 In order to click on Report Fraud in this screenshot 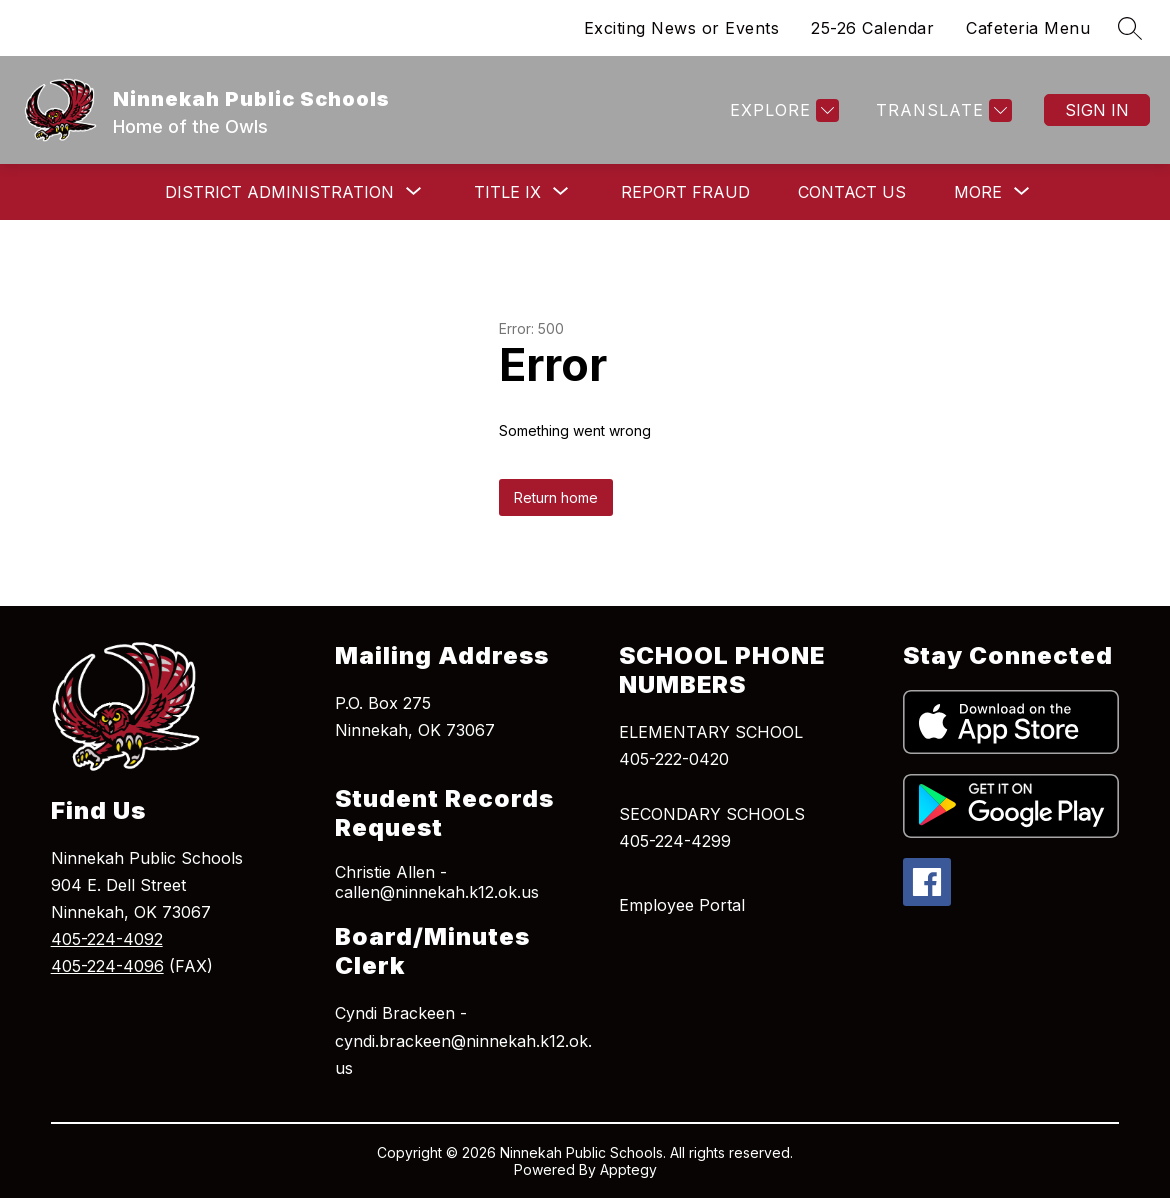, I will do `click(685, 192)`.